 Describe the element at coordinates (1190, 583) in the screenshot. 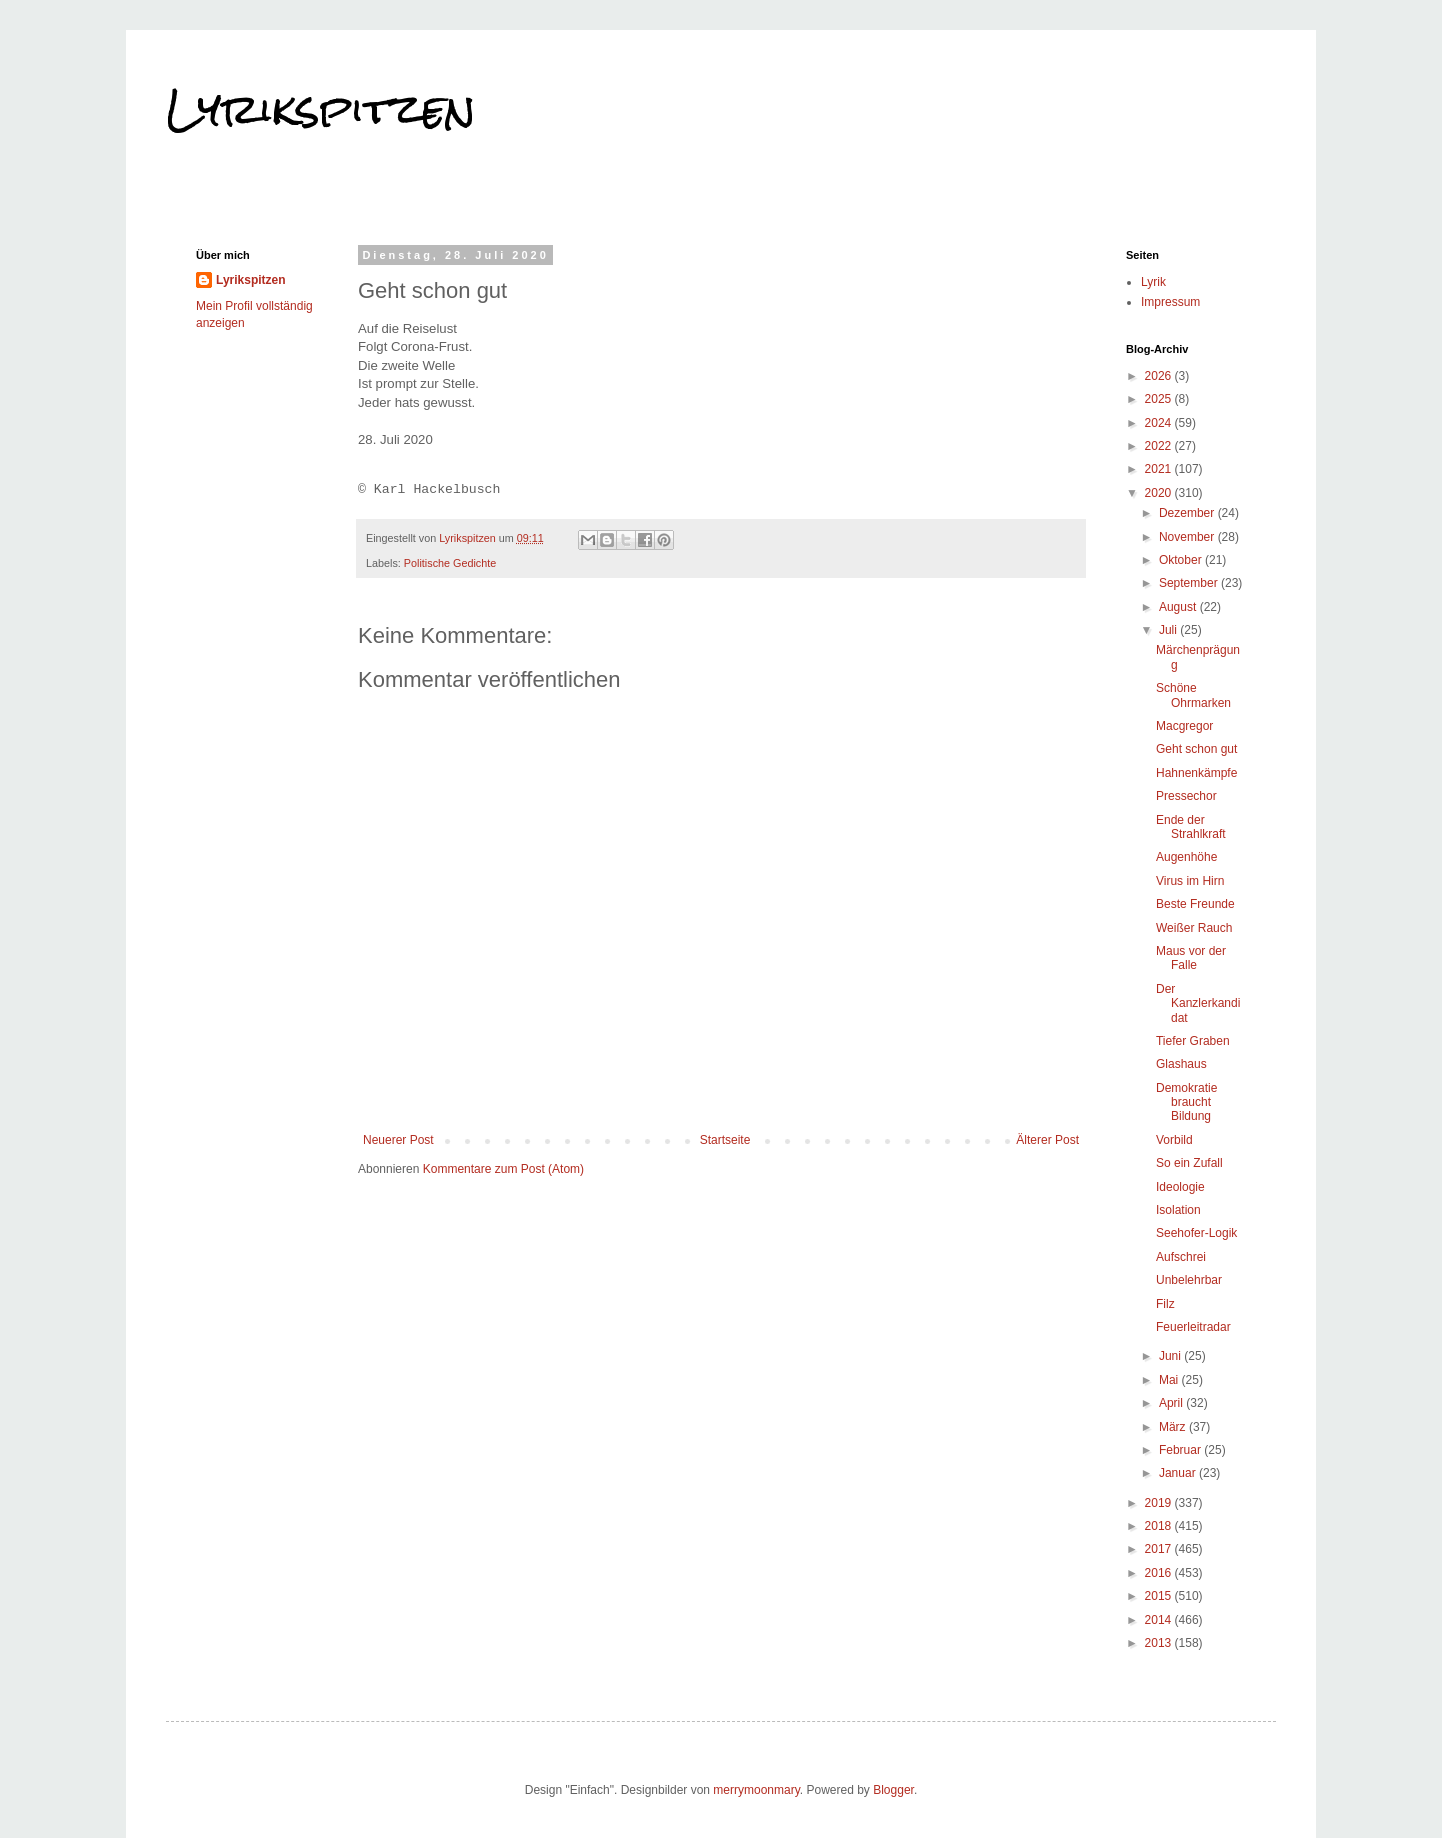

I see `September` at that location.